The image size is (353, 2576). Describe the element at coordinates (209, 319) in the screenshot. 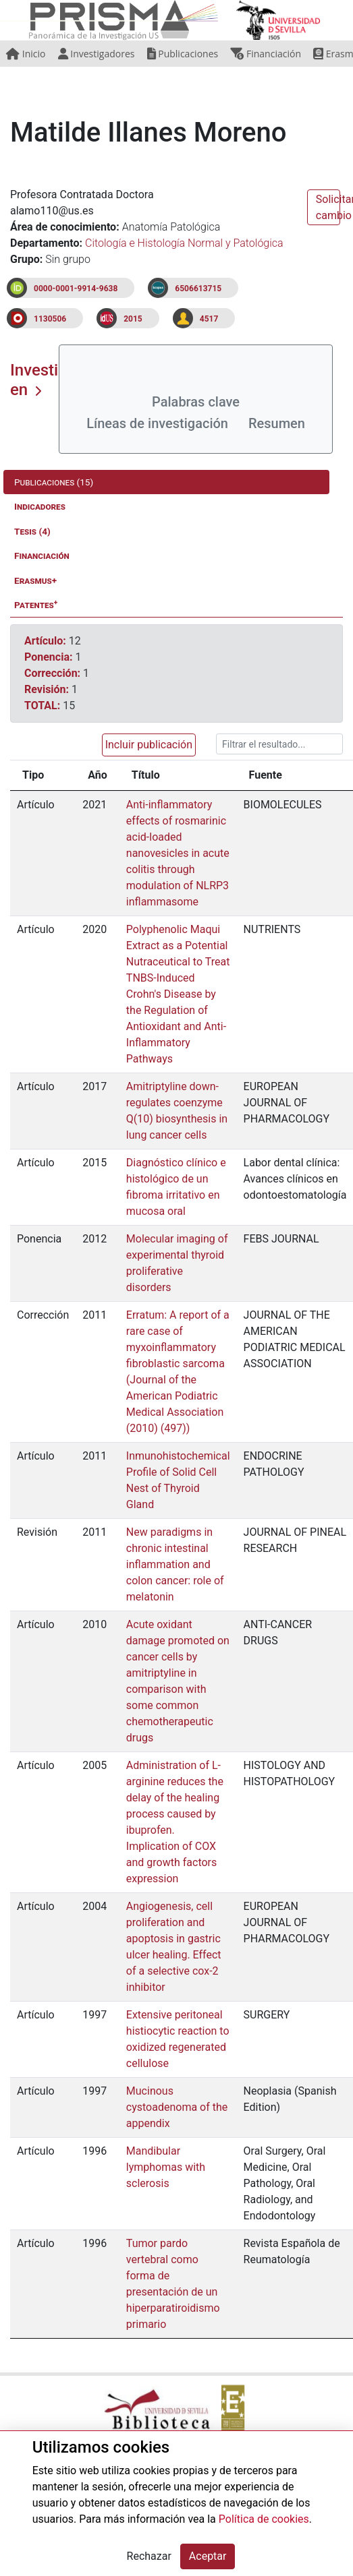

I see `4517` at that location.